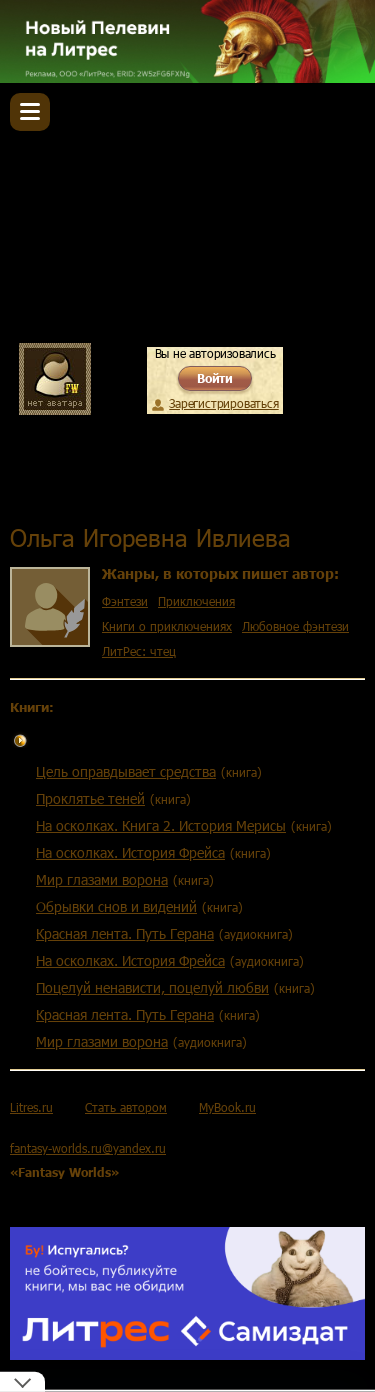 The height and width of the screenshot is (1392, 375). I want to click on Litres.ru, so click(31, 1107).